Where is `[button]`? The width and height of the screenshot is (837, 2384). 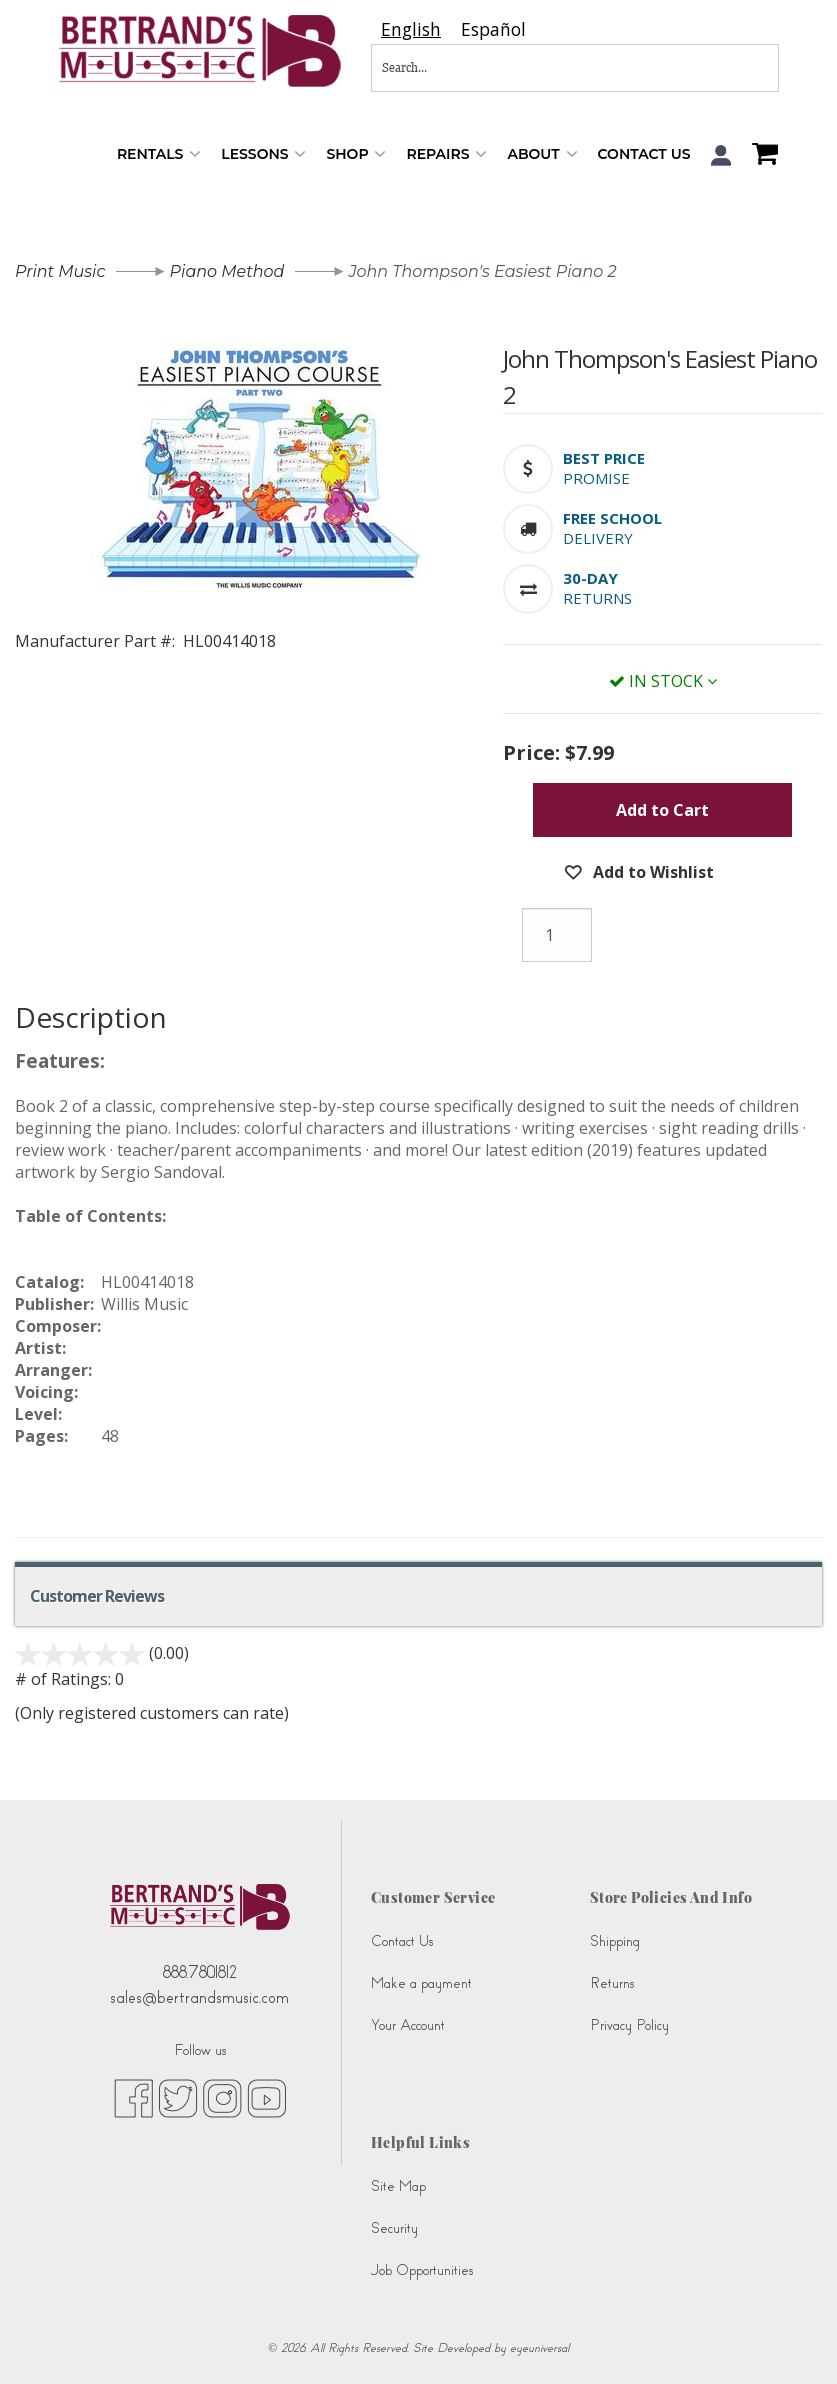
[button] is located at coordinates (721, 155).